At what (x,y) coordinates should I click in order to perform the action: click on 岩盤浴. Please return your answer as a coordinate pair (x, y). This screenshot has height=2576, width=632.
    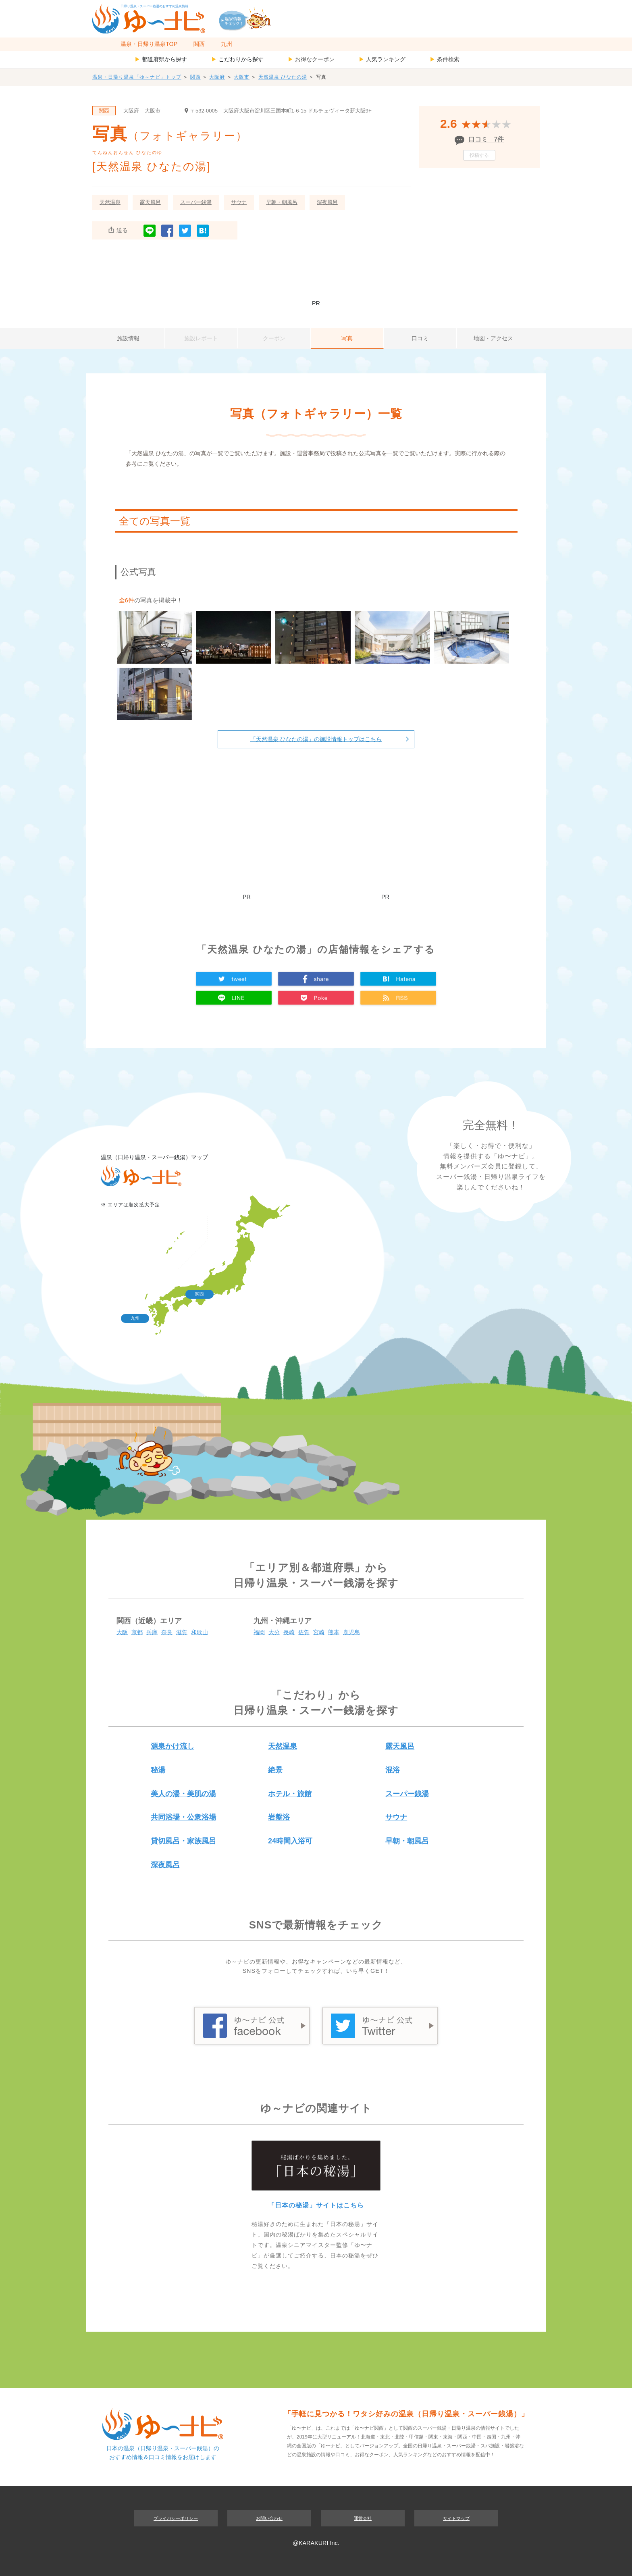
    Looking at the image, I should click on (279, 1817).